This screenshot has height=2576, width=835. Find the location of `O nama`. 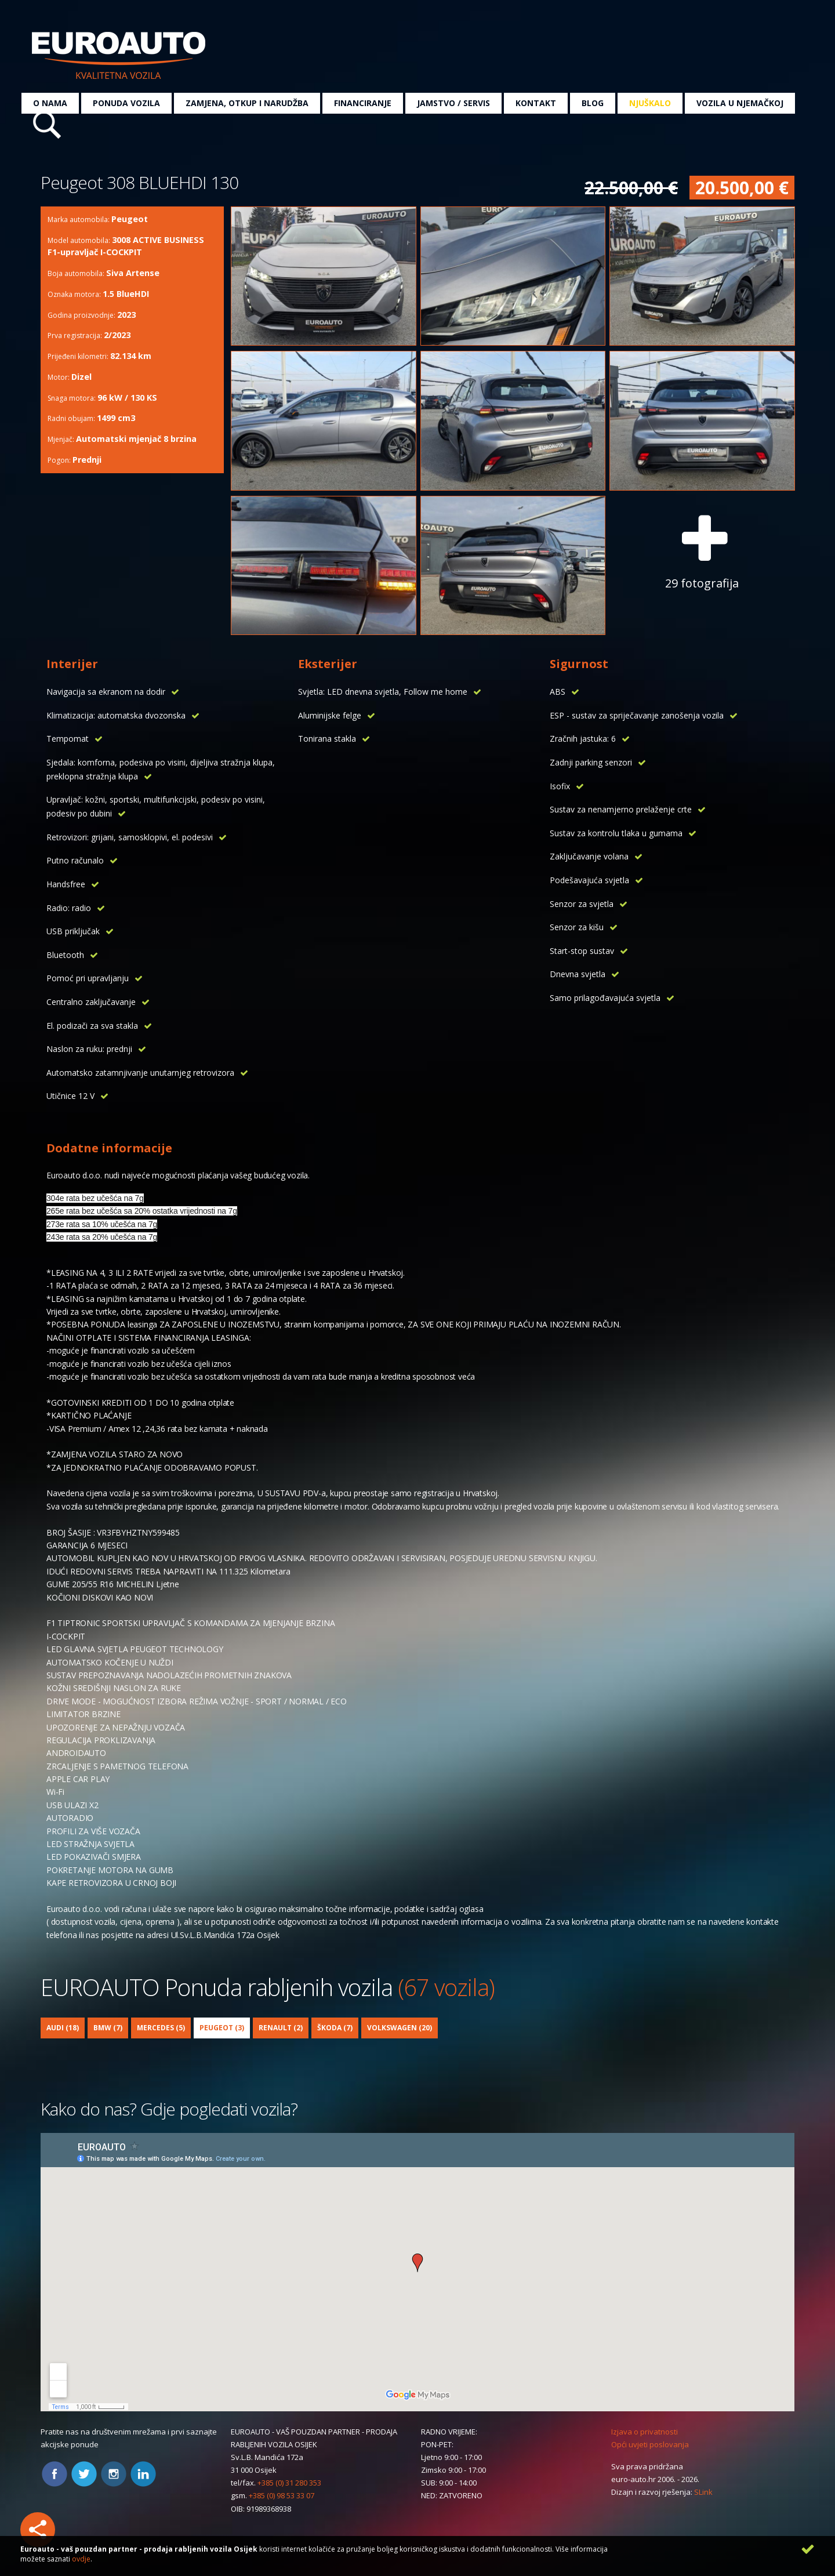

O nama is located at coordinates (50, 102).